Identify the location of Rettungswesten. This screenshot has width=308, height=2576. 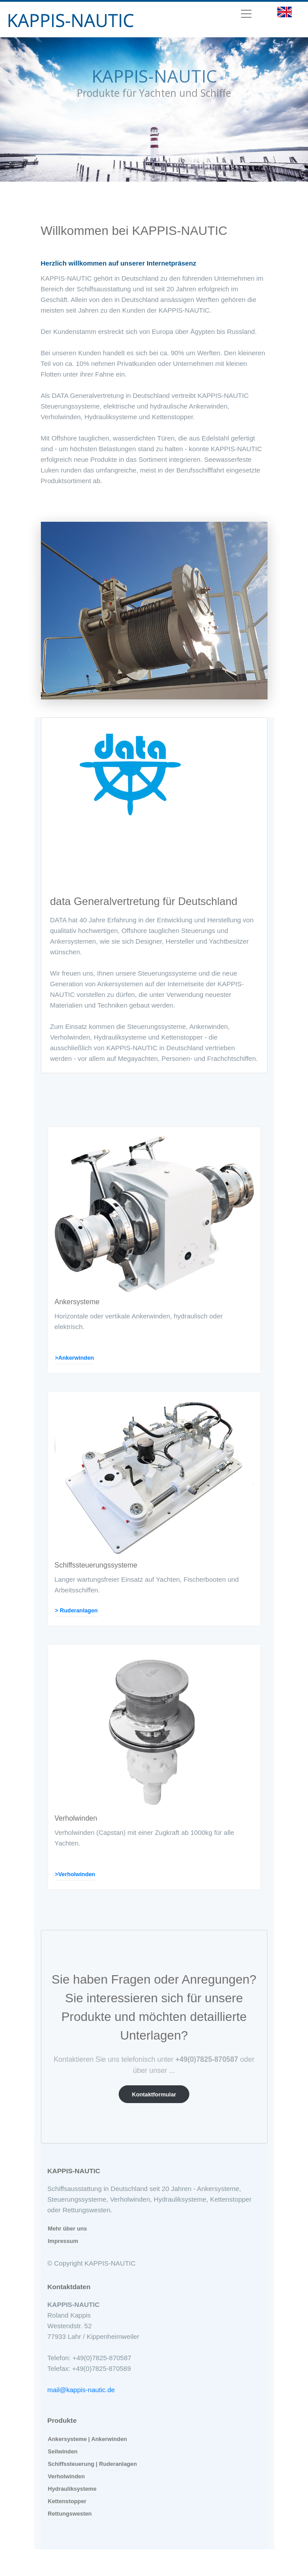
(70, 2513).